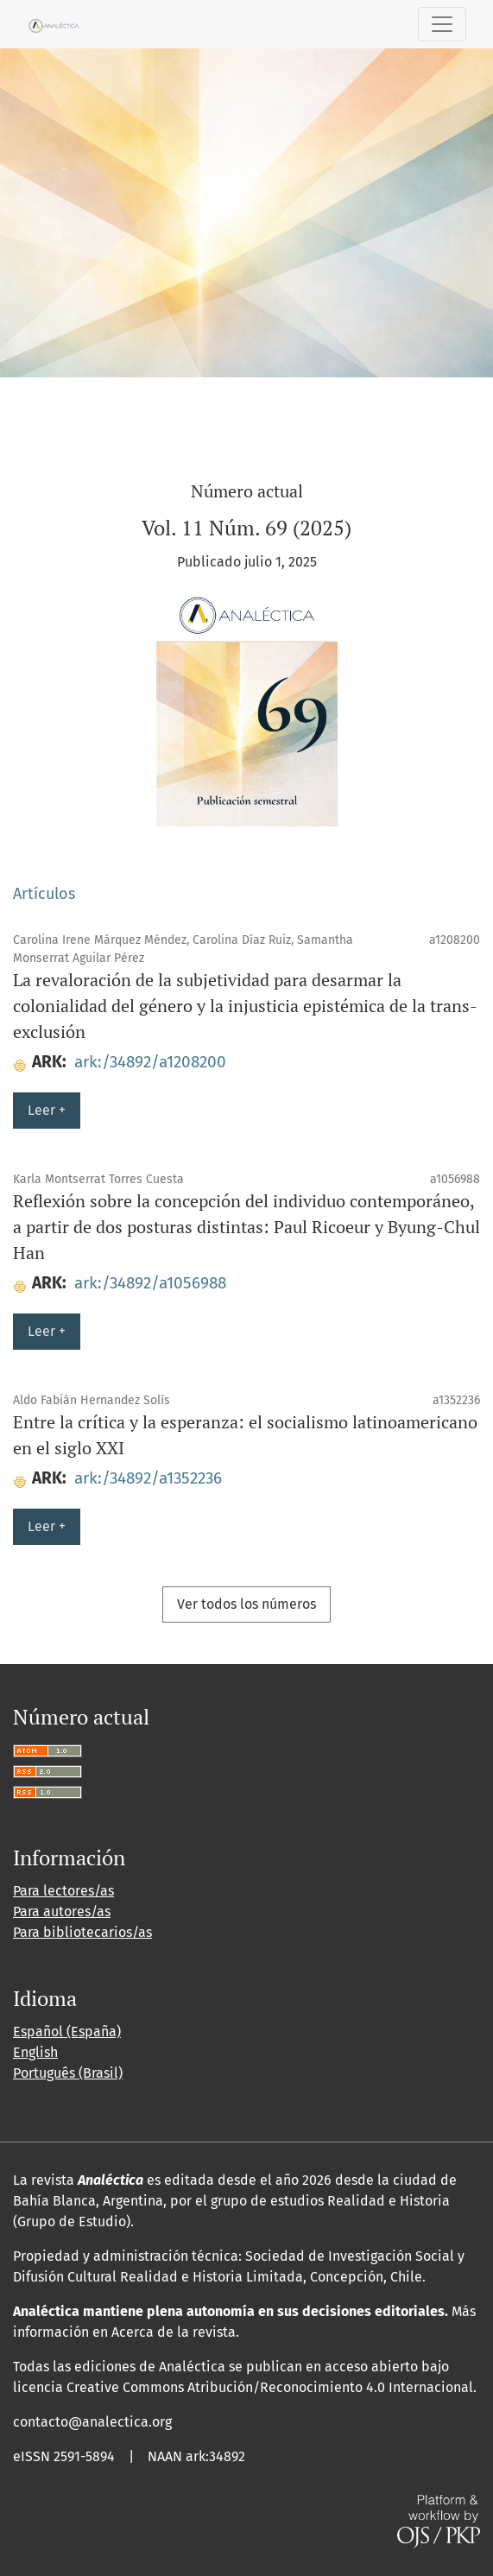 The height and width of the screenshot is (2576, 493). Describe the element at coordinates (35, 2052) in the screenshot. I see `English` at that location.